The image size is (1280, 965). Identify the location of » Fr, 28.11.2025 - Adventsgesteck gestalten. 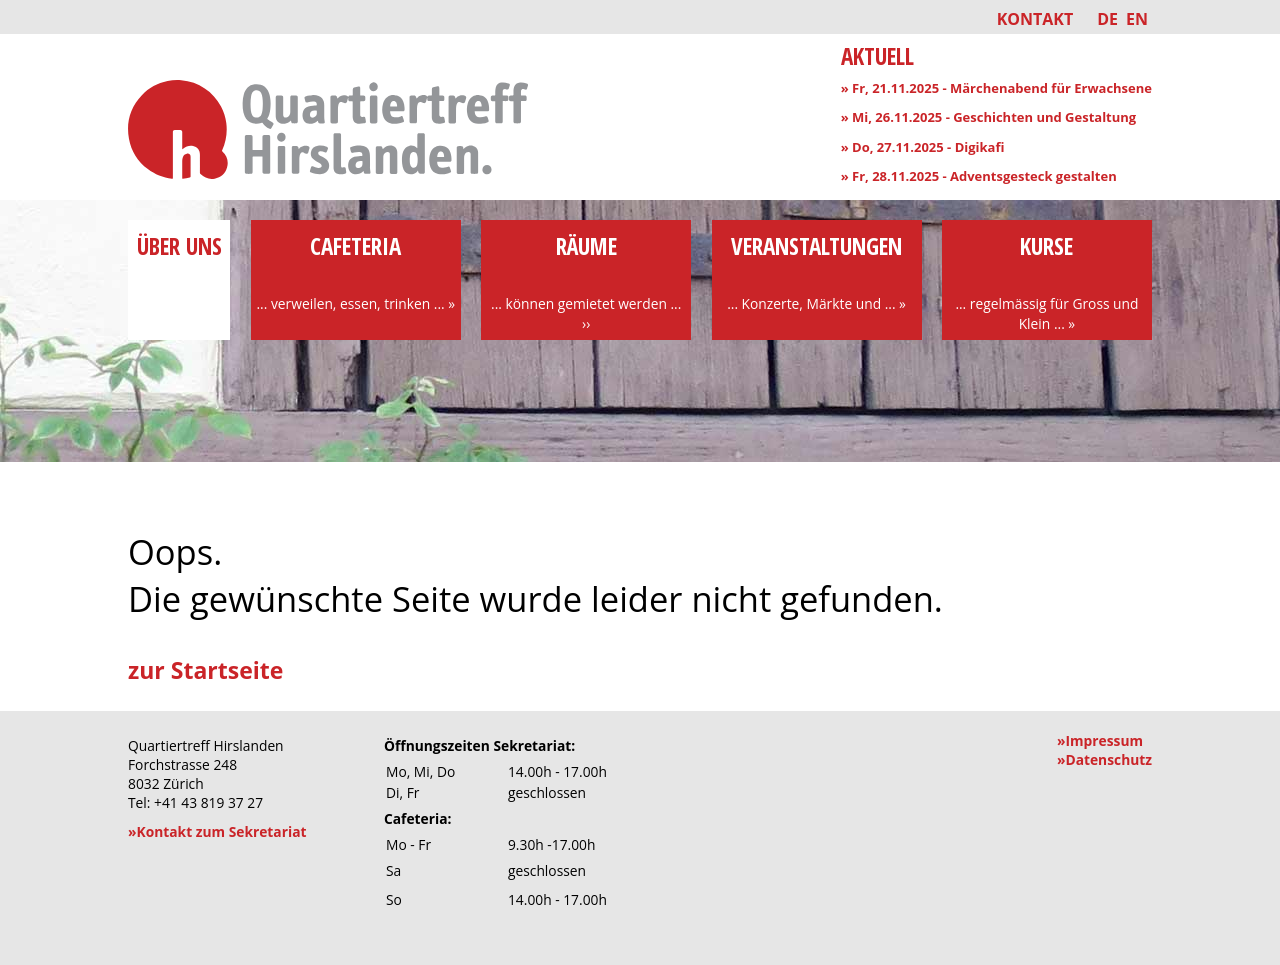
(979, 176).